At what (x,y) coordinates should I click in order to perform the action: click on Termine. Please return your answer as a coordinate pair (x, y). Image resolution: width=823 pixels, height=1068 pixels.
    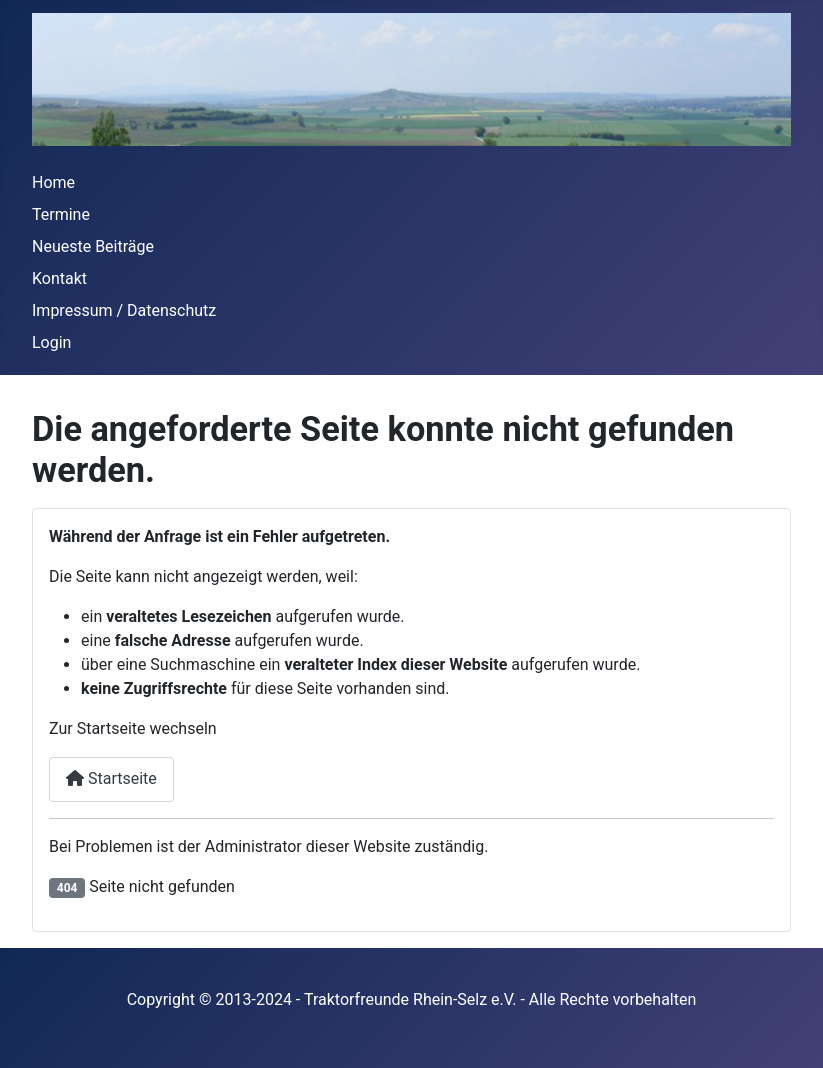
    Looking at the image, I should click on (61, 214).